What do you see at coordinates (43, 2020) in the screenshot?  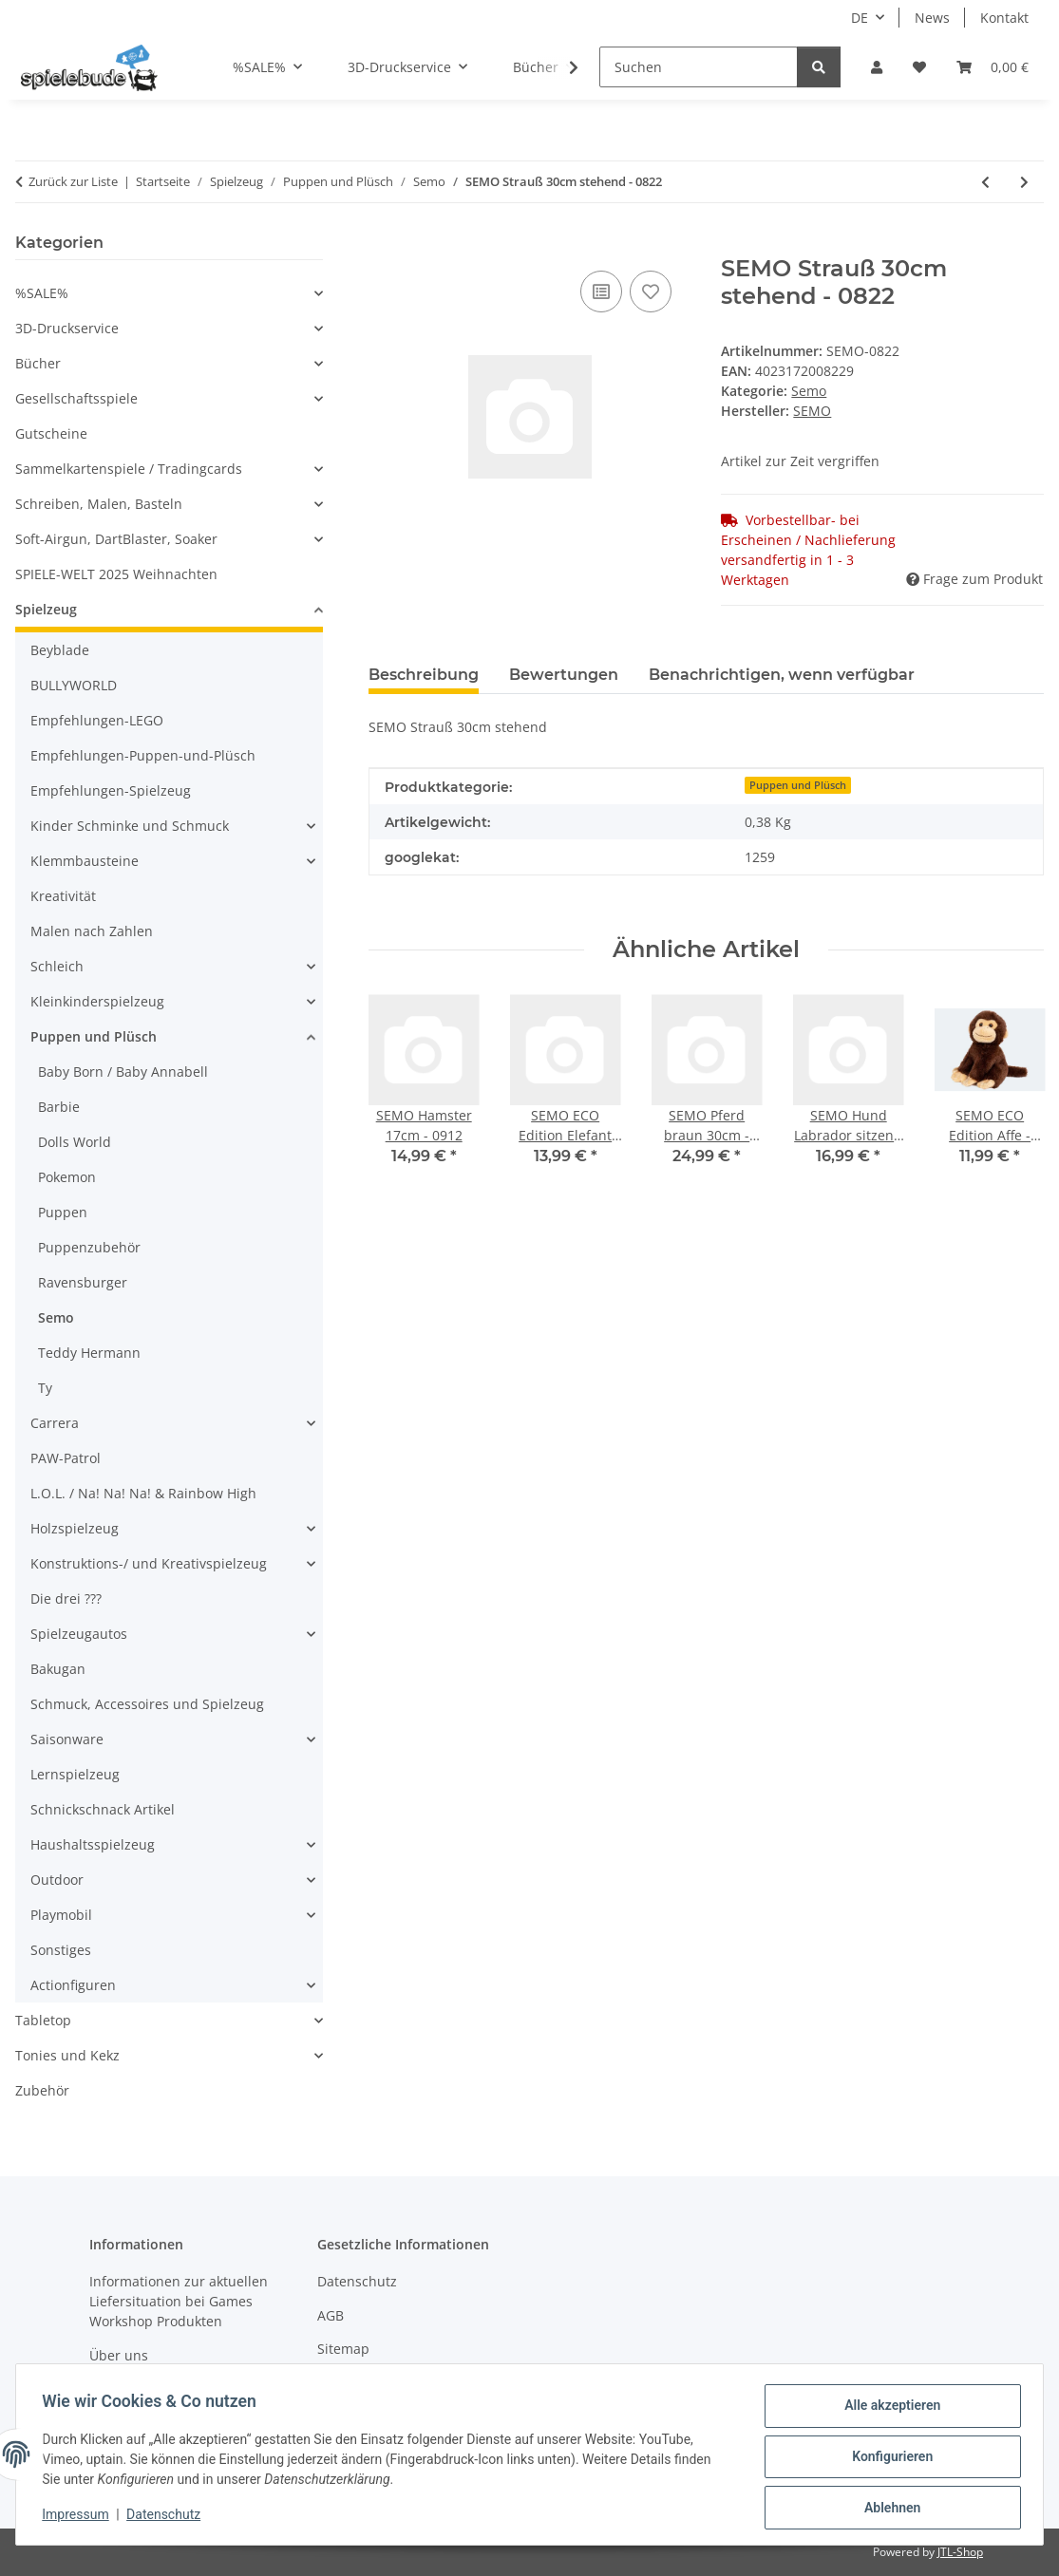 I see `Tabletop` at bounding box center [43, 2020].